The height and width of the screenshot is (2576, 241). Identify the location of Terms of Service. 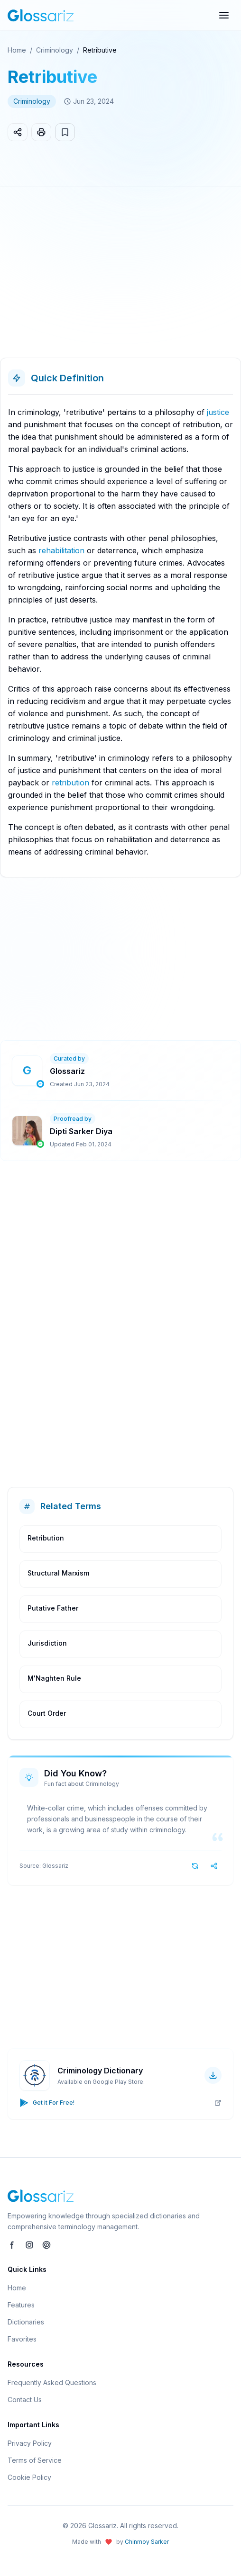
(35, 2460).